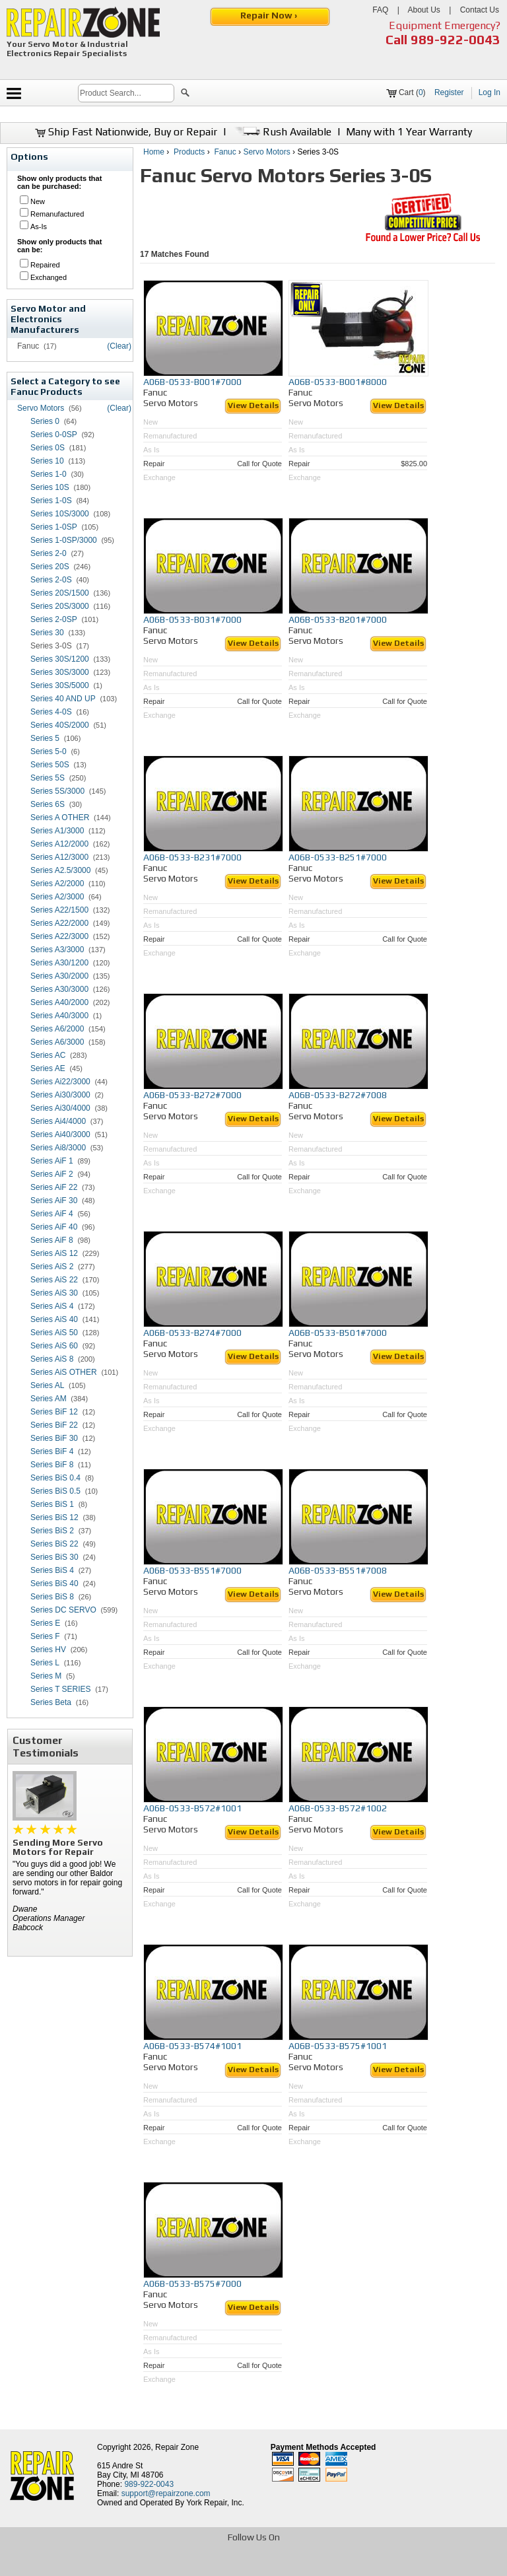 The image size is (507, 2576). I want to click on Series 10, so click(47, 461).